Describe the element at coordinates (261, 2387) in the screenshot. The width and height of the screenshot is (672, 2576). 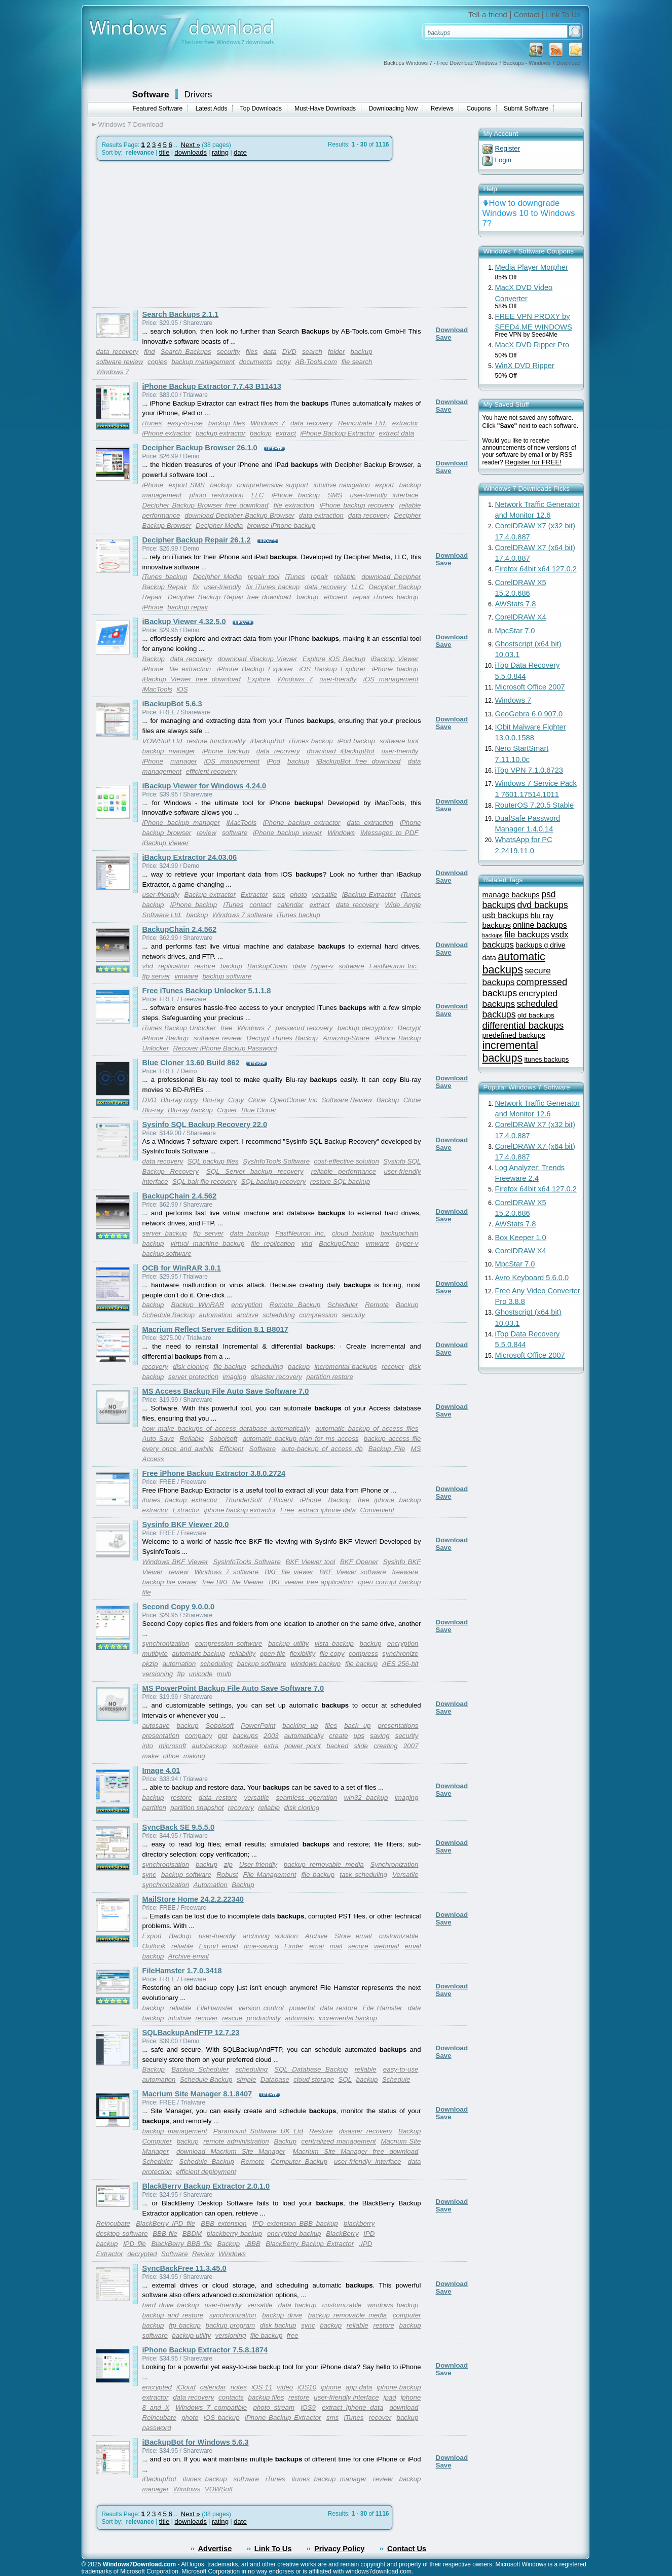
I see `iOS 11` at that location.